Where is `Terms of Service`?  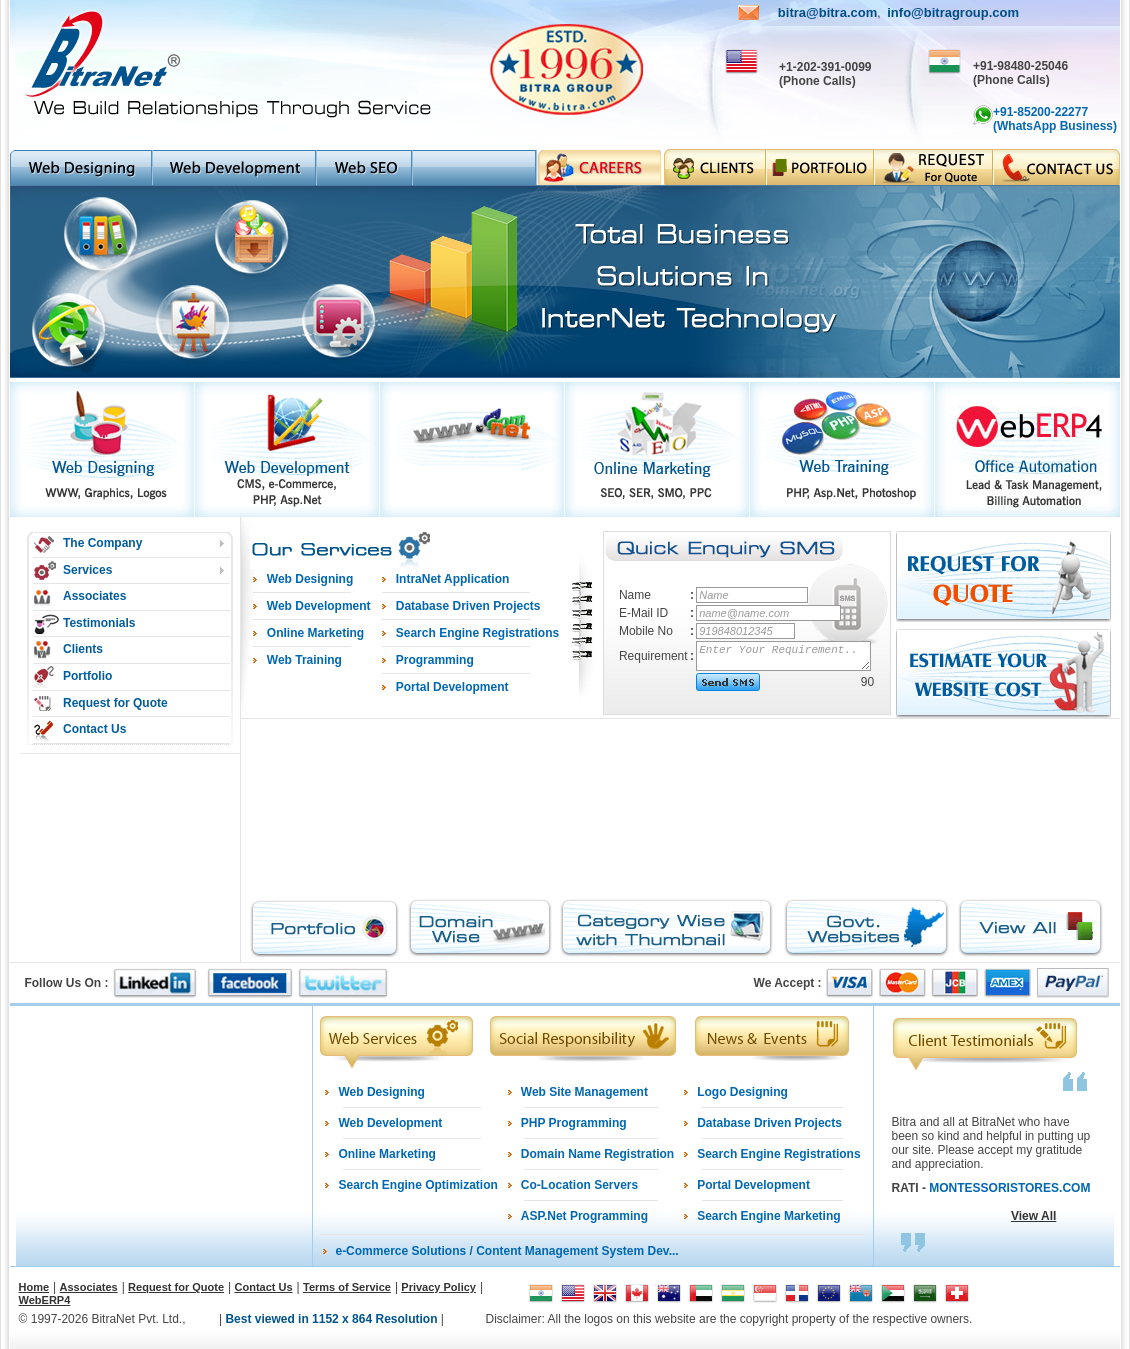
Terms of Service is located at coordinates (347, 1287).